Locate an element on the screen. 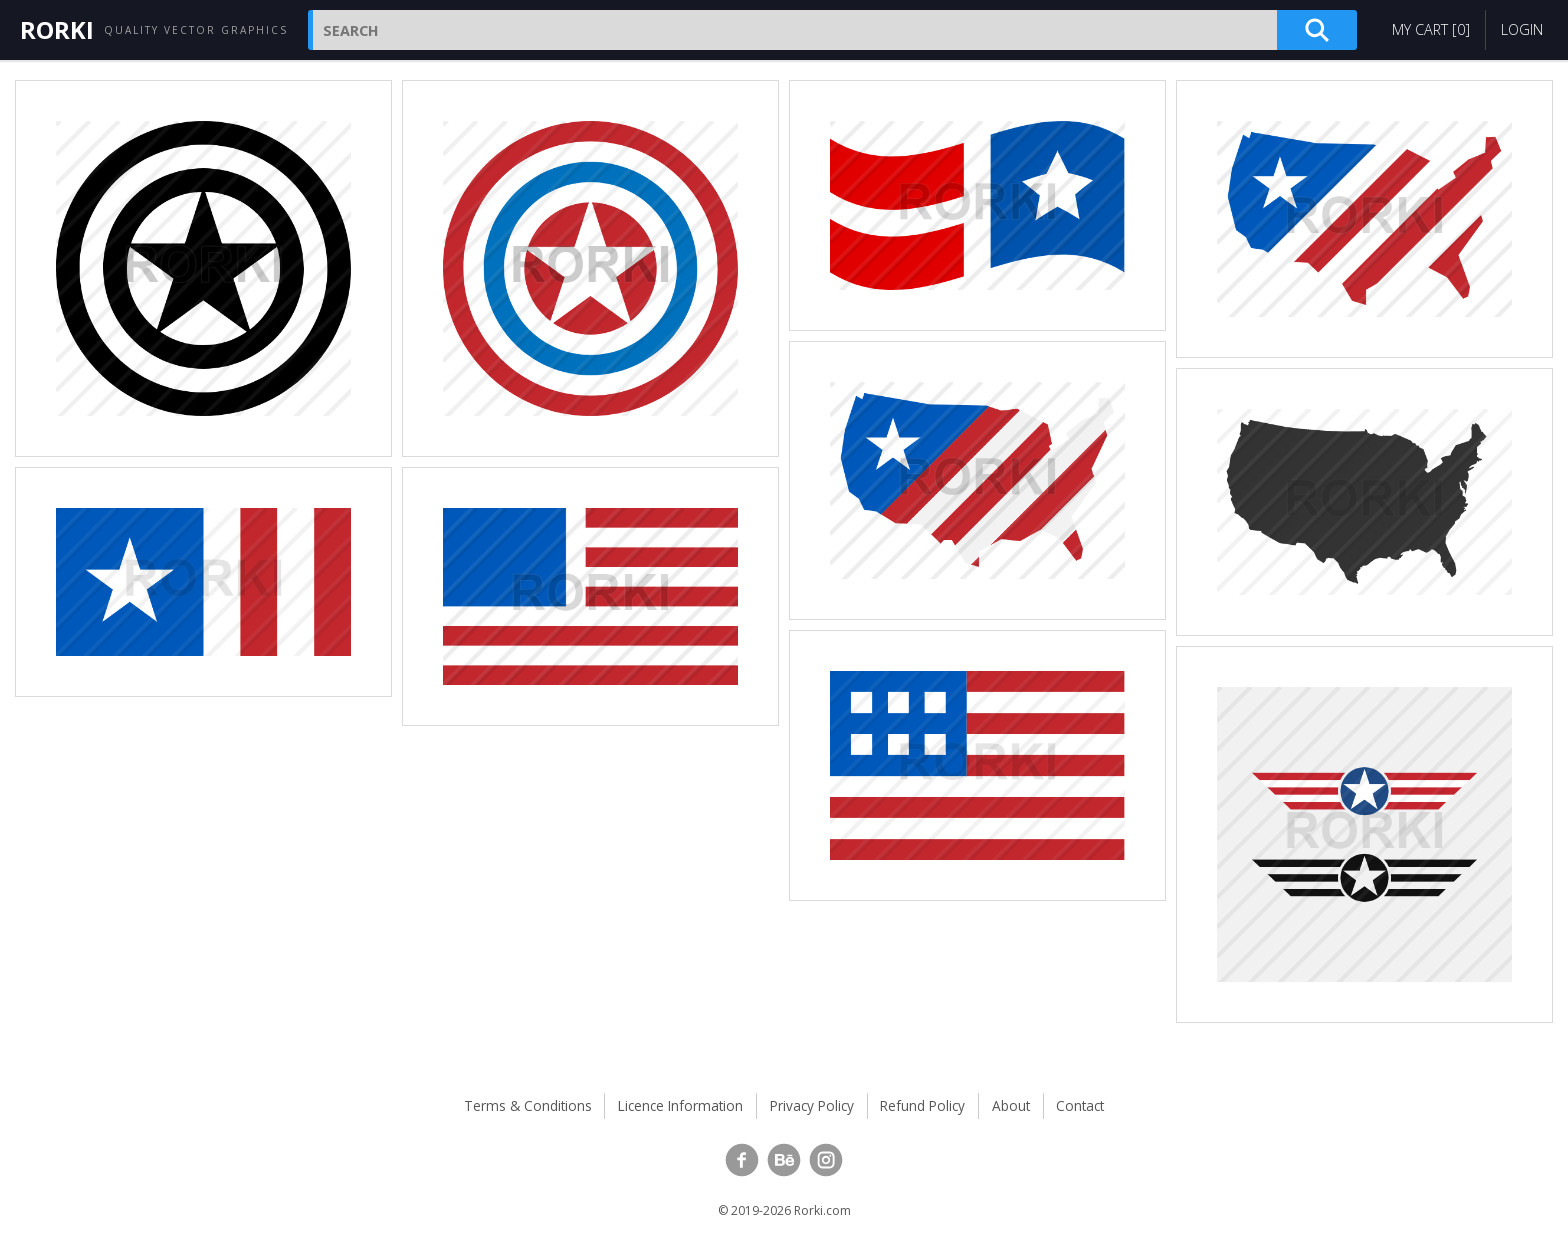 This screenshot has height=1250, width=1568. Terms & Conditions is located at coordinates (528, 1105).